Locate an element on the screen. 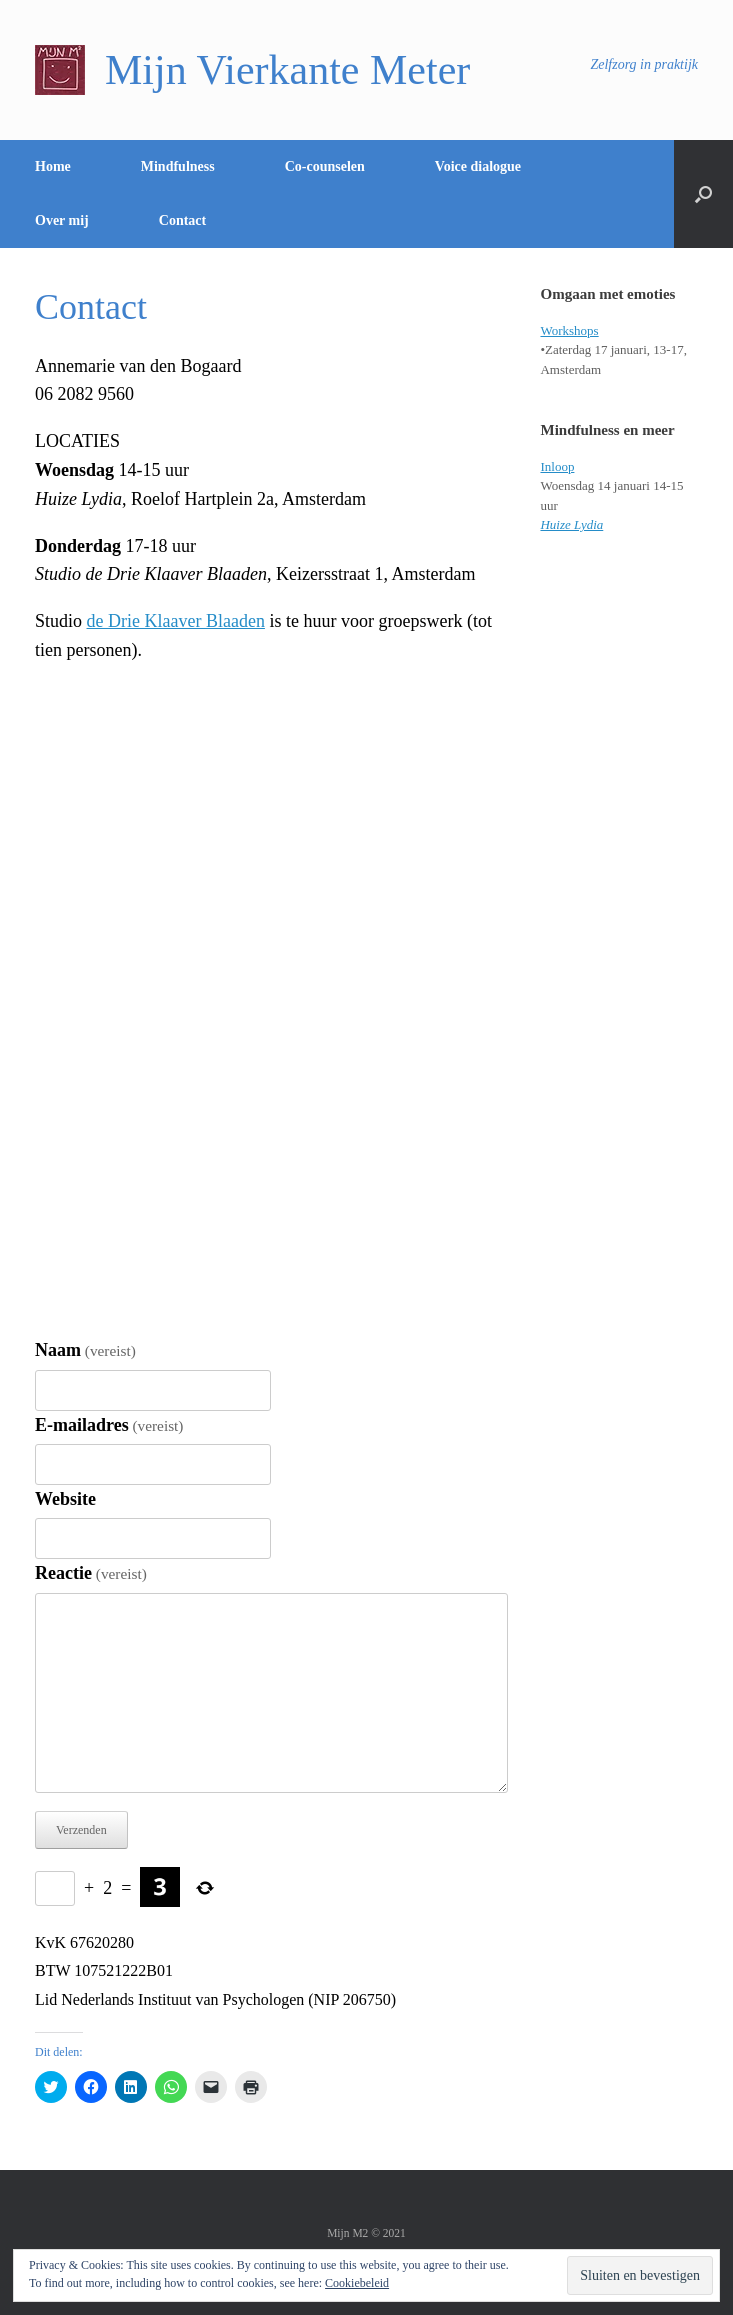  Cookiebeleid is located at coordinates (357, 2283).